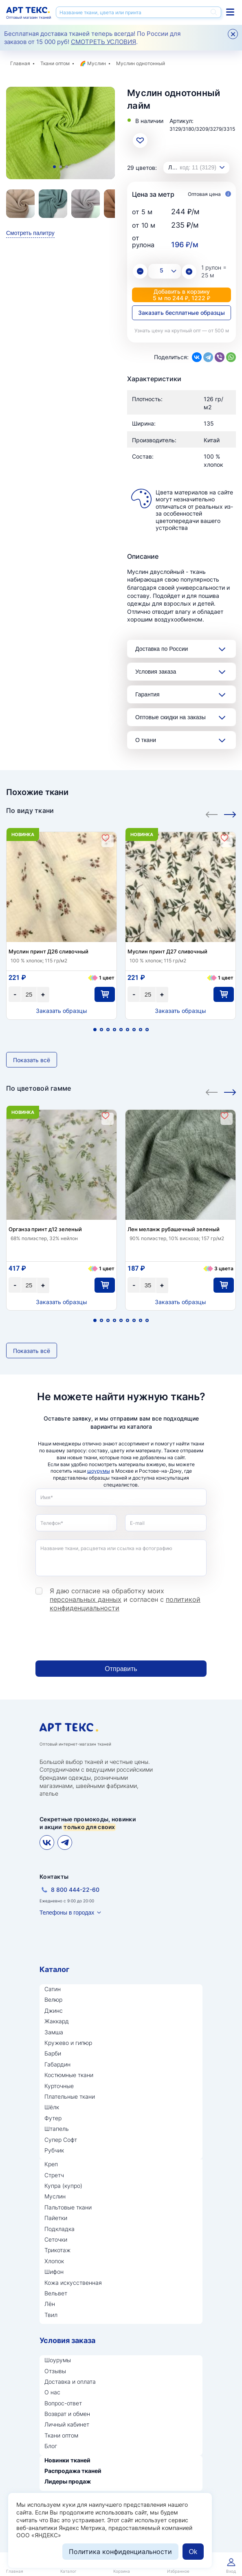  I want to click on 2 [tab], so click(60, 166).